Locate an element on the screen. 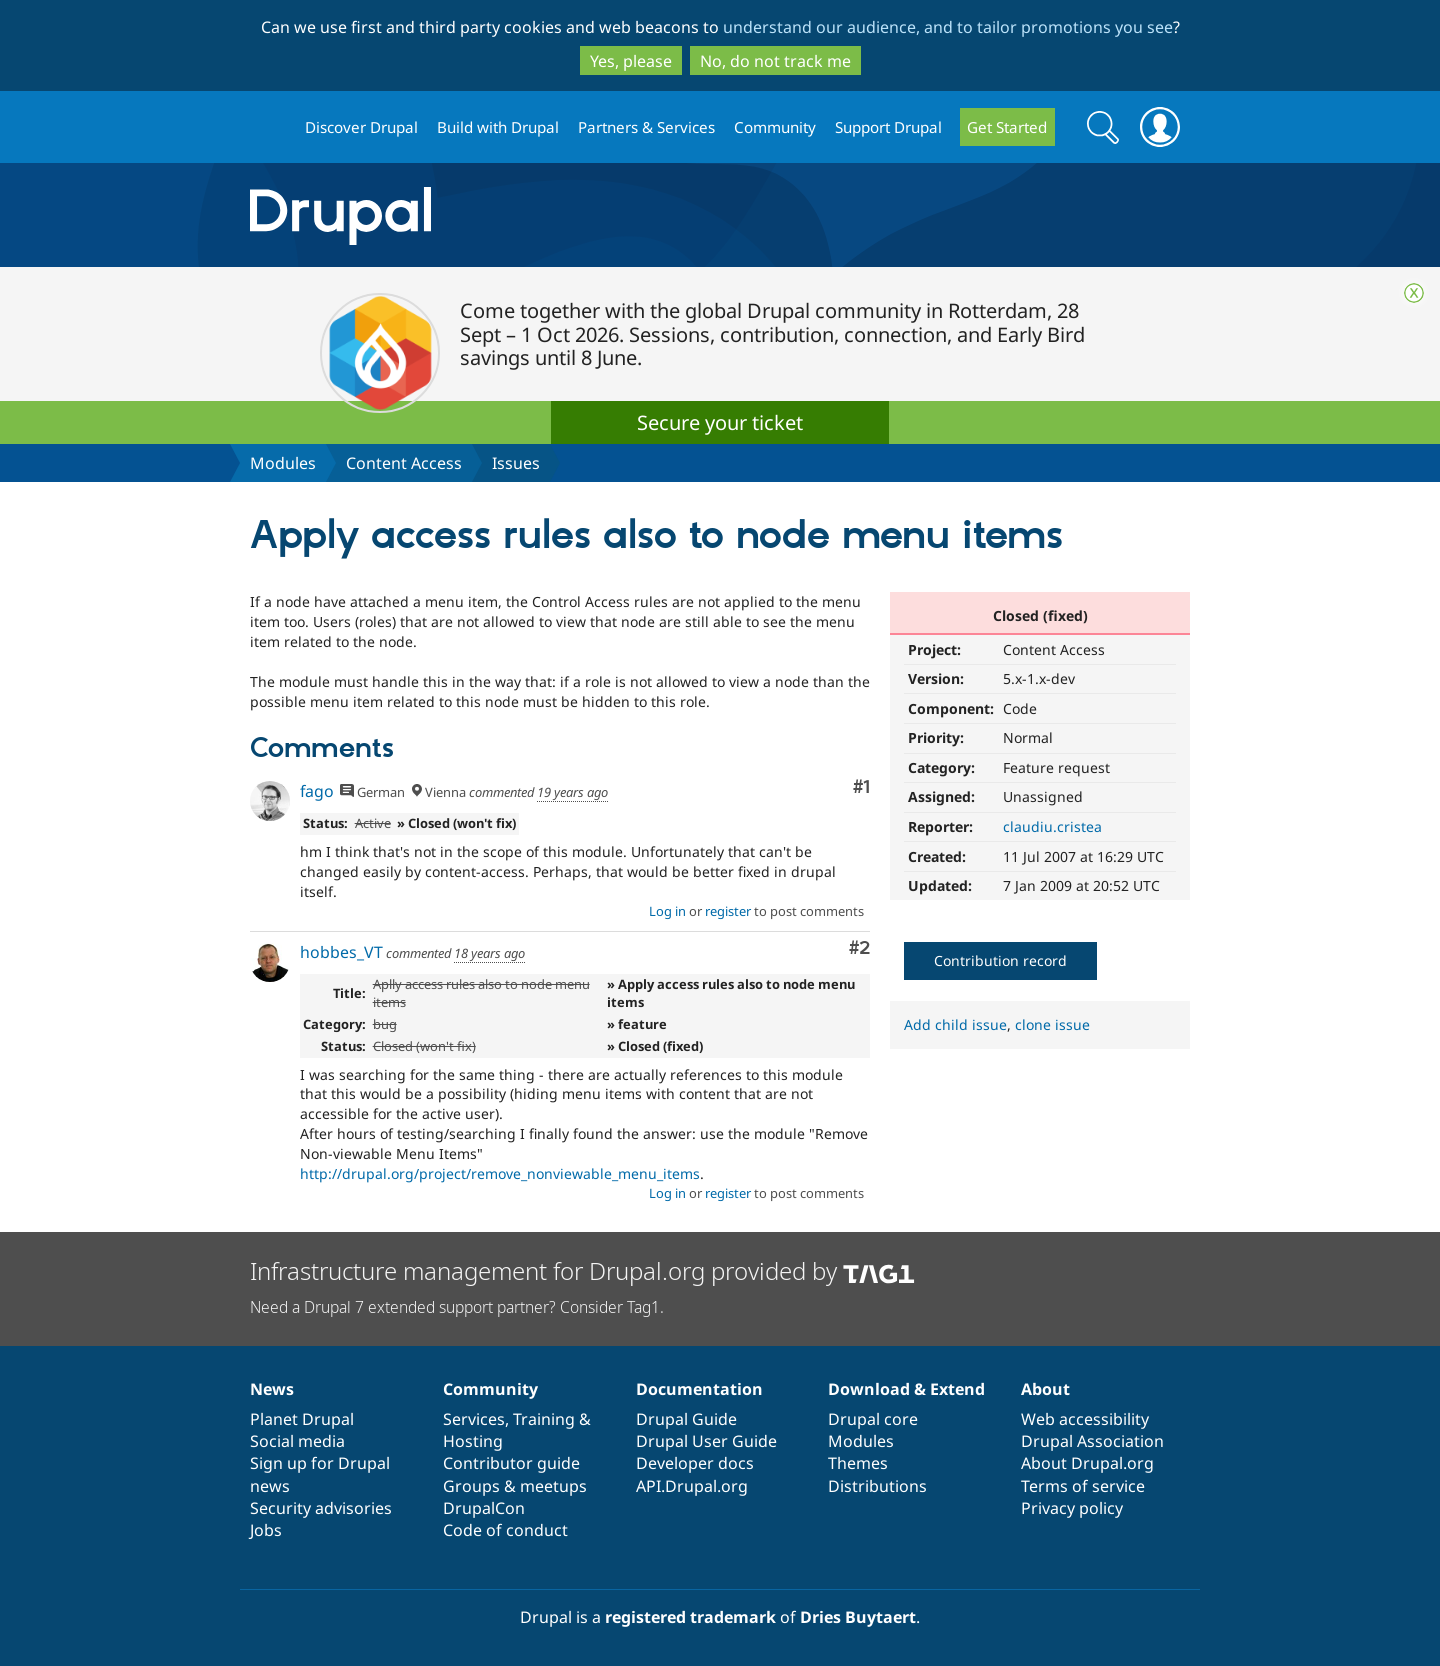  Social media is located at coordinates (297, 1441).